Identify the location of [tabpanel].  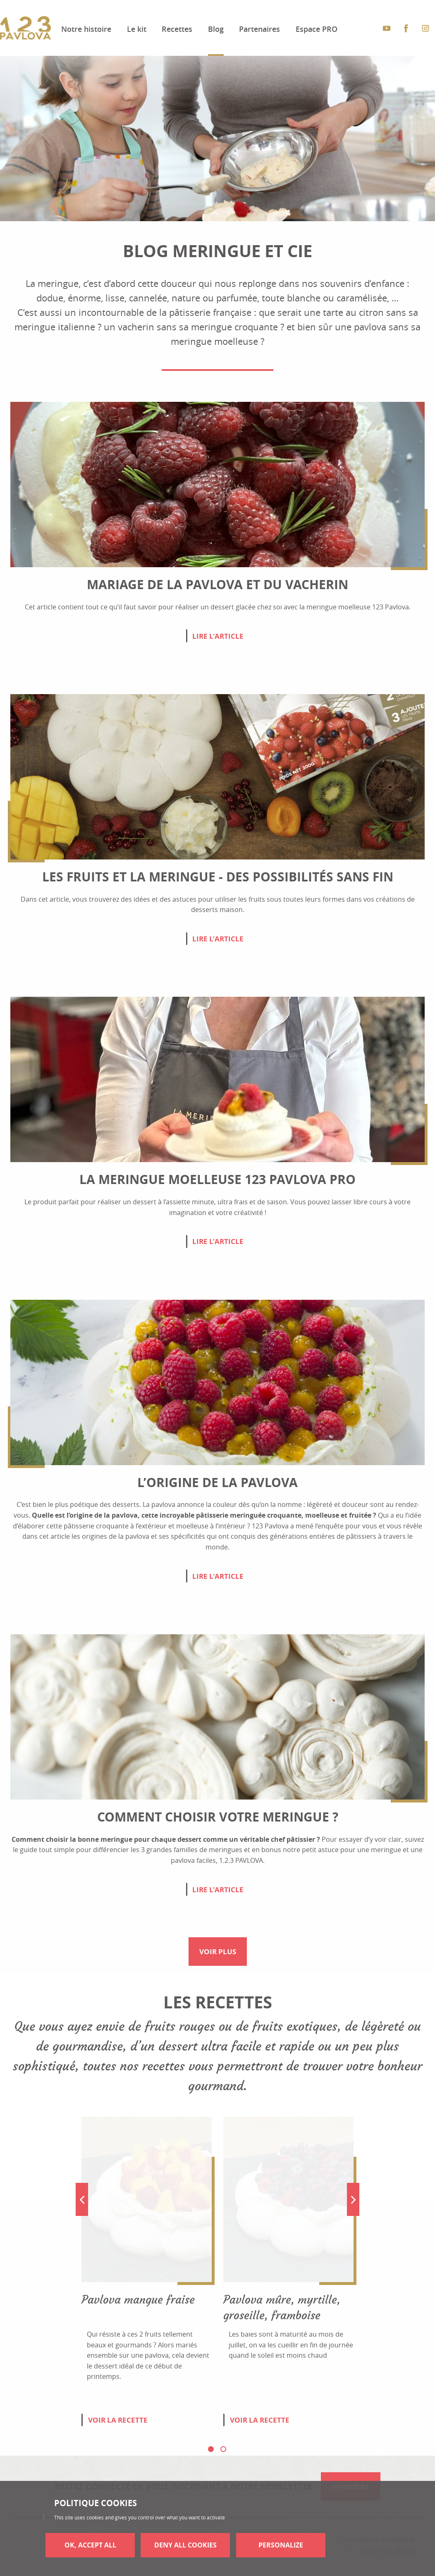
(147, 2280).